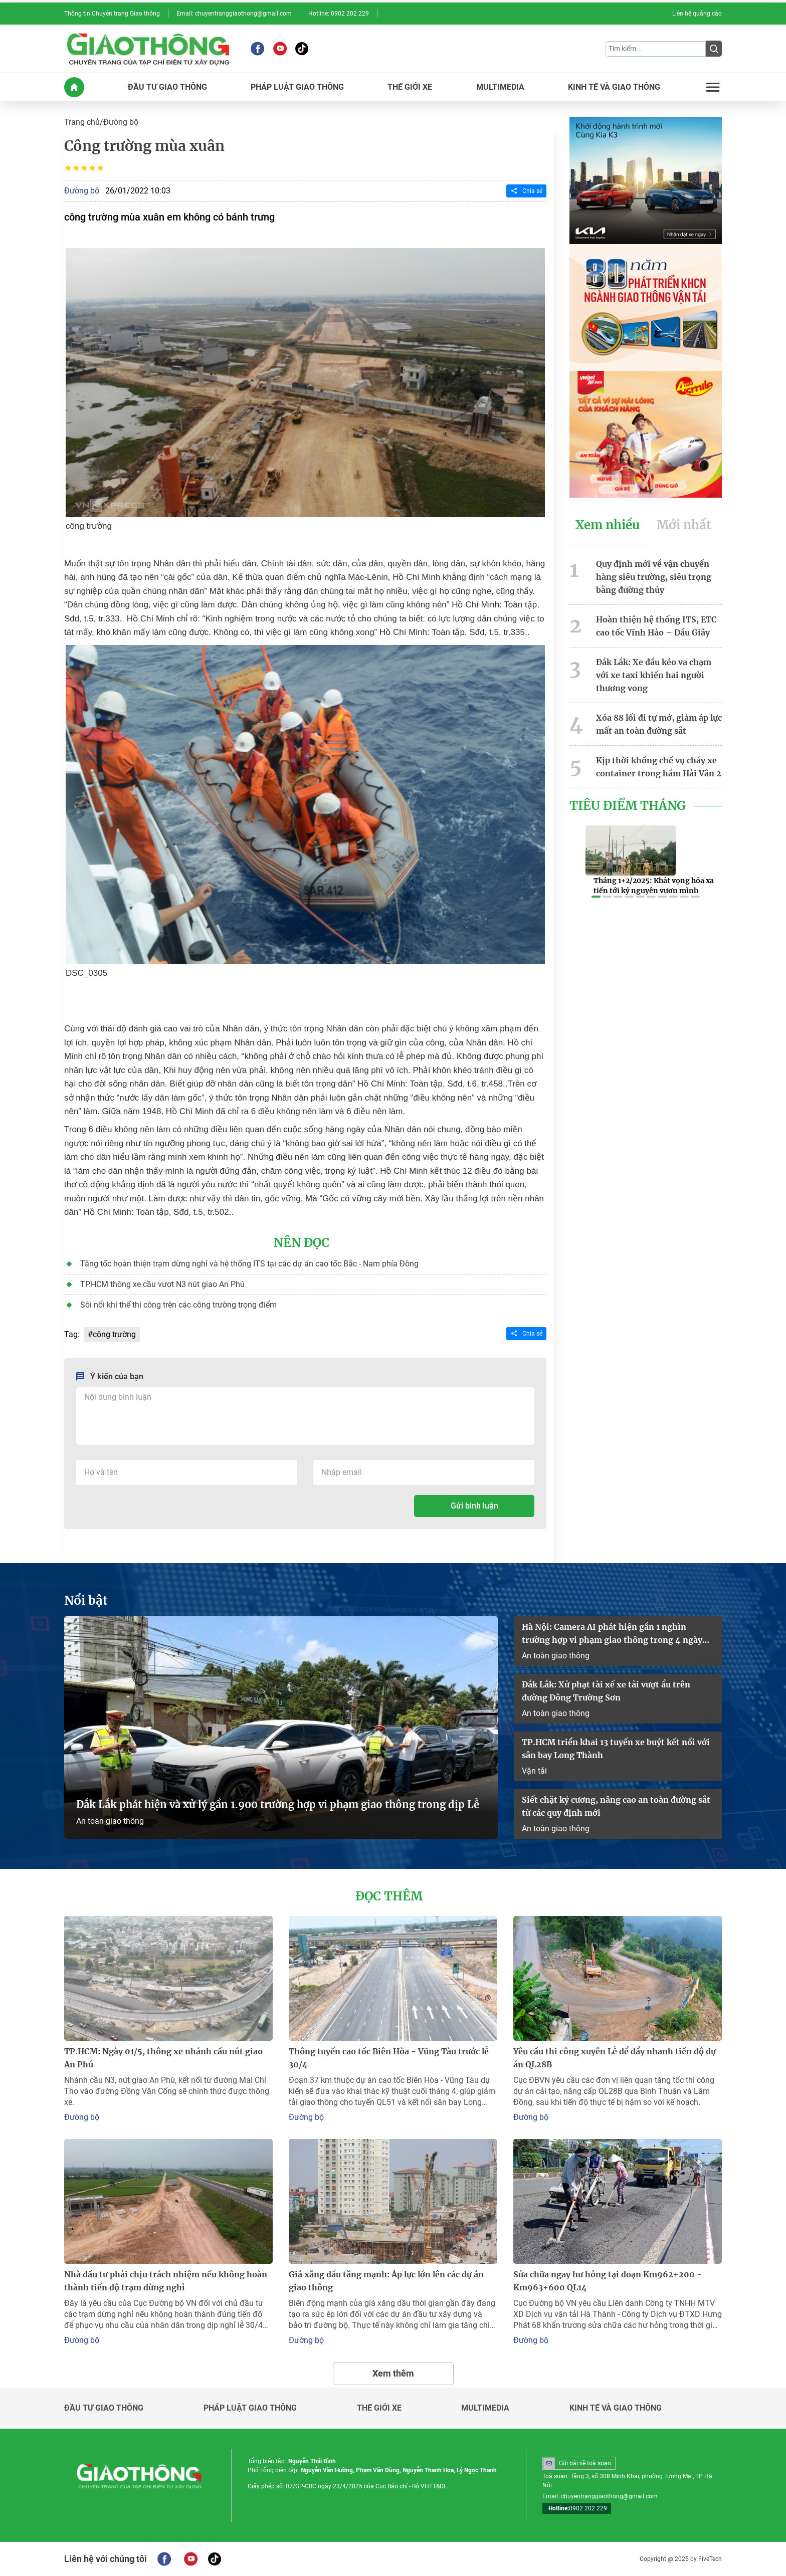 This screenshot has height=2576, width=786. What do you see at coordinates (120, 122) in the screenshot?
I see `Đường bộ` at bounding box center [120, 122].